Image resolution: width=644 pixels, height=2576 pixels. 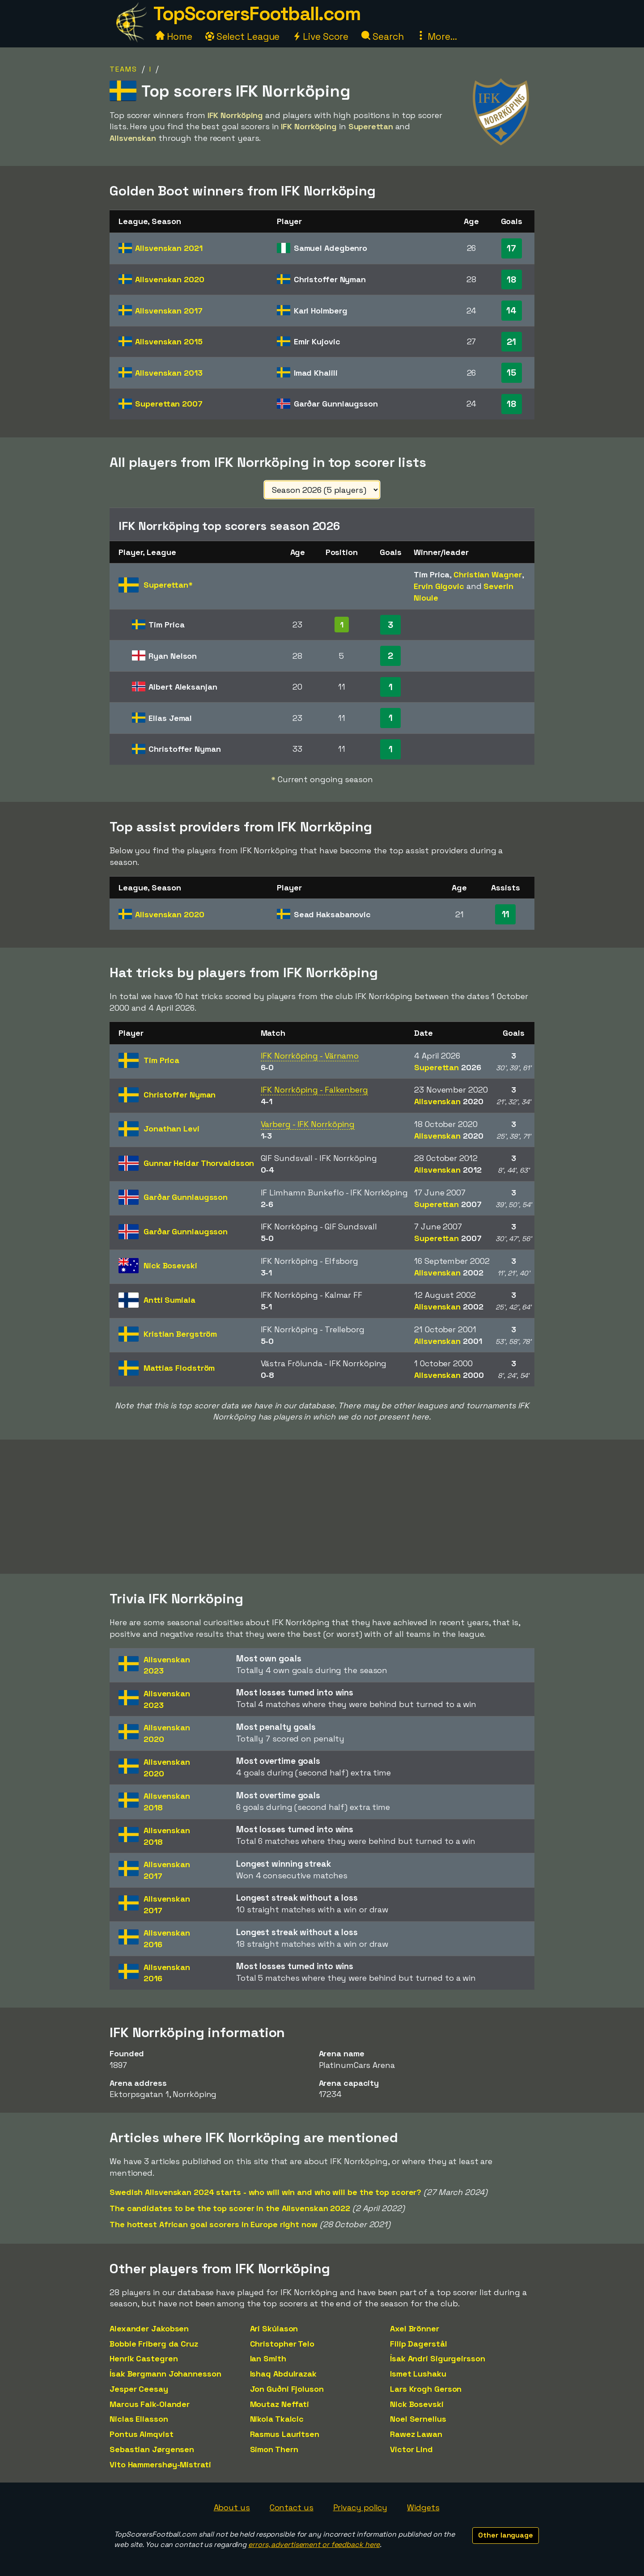 I want to click on Sebastian Jørgensen, so click(x=152, y=2449).